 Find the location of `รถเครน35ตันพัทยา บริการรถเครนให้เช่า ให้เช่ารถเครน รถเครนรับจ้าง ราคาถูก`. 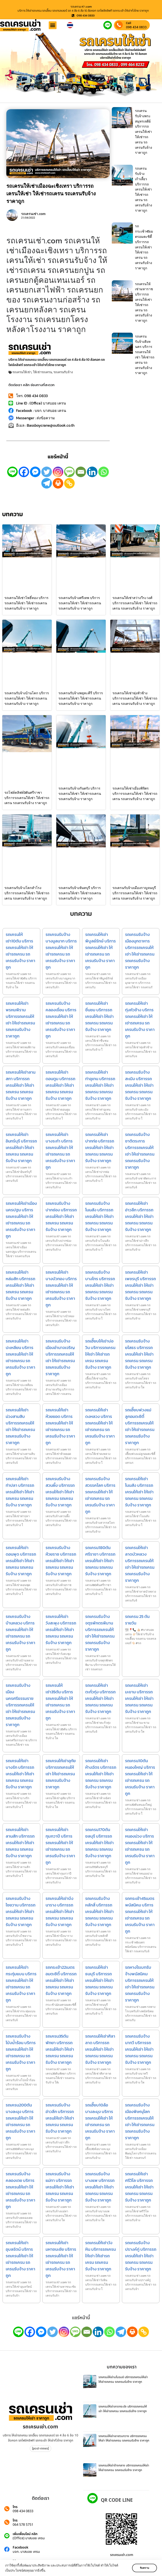

รถเครน35ตันพัทยา บริการรถเครนให้เช่า ให้เช่ารถเครน รถเครนรับจ้าง ราคาถูก is located at coordinates (60, 2049).